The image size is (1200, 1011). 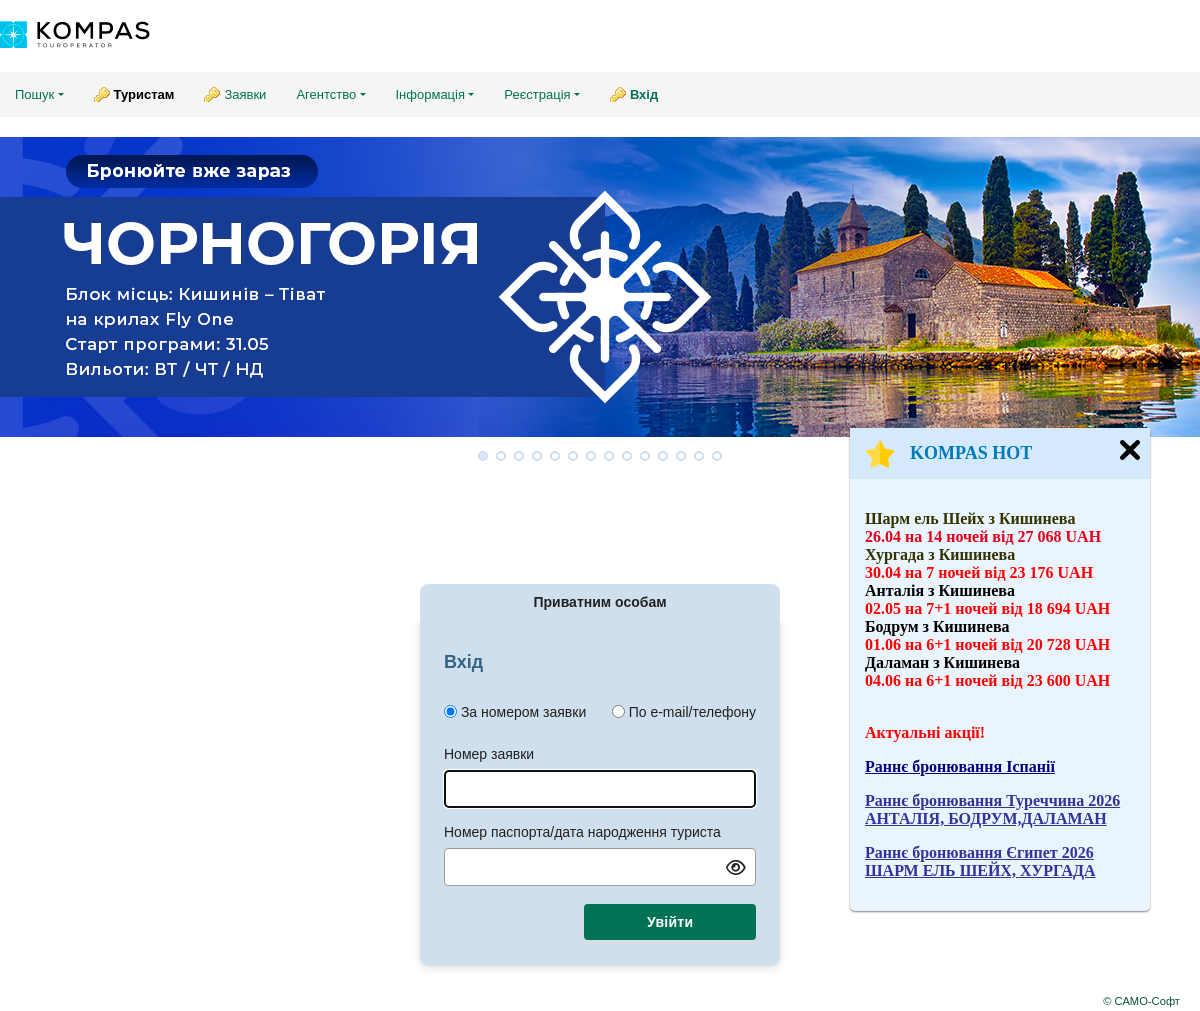 I want to click on Раннє бронювання Туреччина 2026, so click(x=992, y=800).